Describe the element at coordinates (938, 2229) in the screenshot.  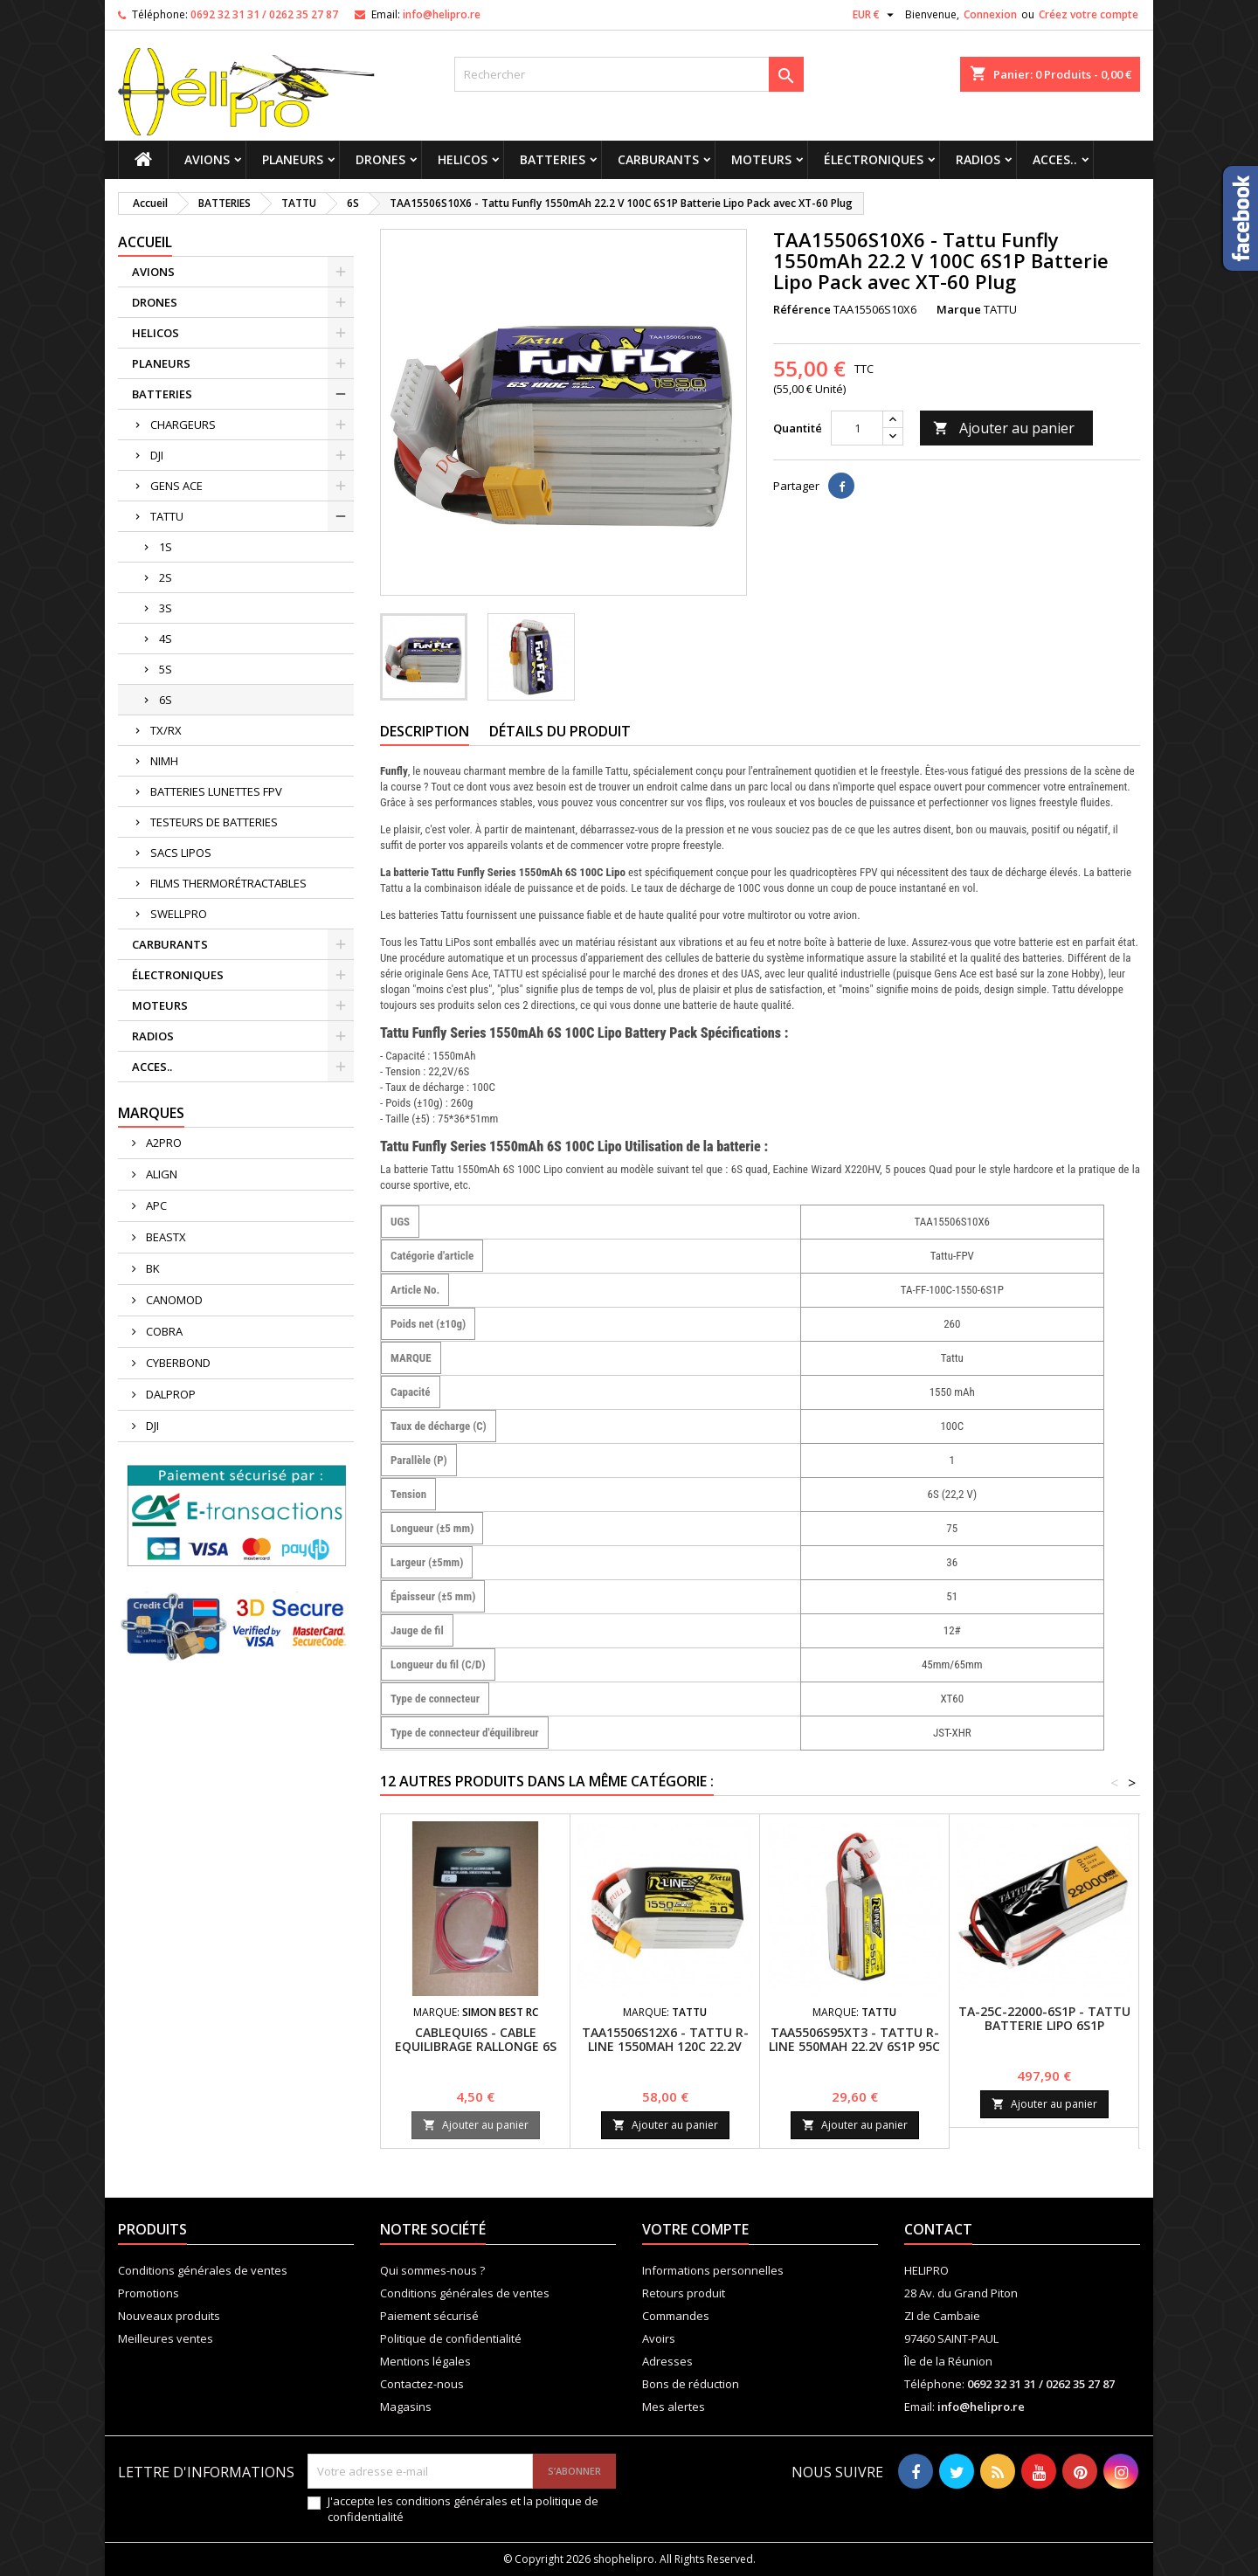
I see `Contact` at that location.